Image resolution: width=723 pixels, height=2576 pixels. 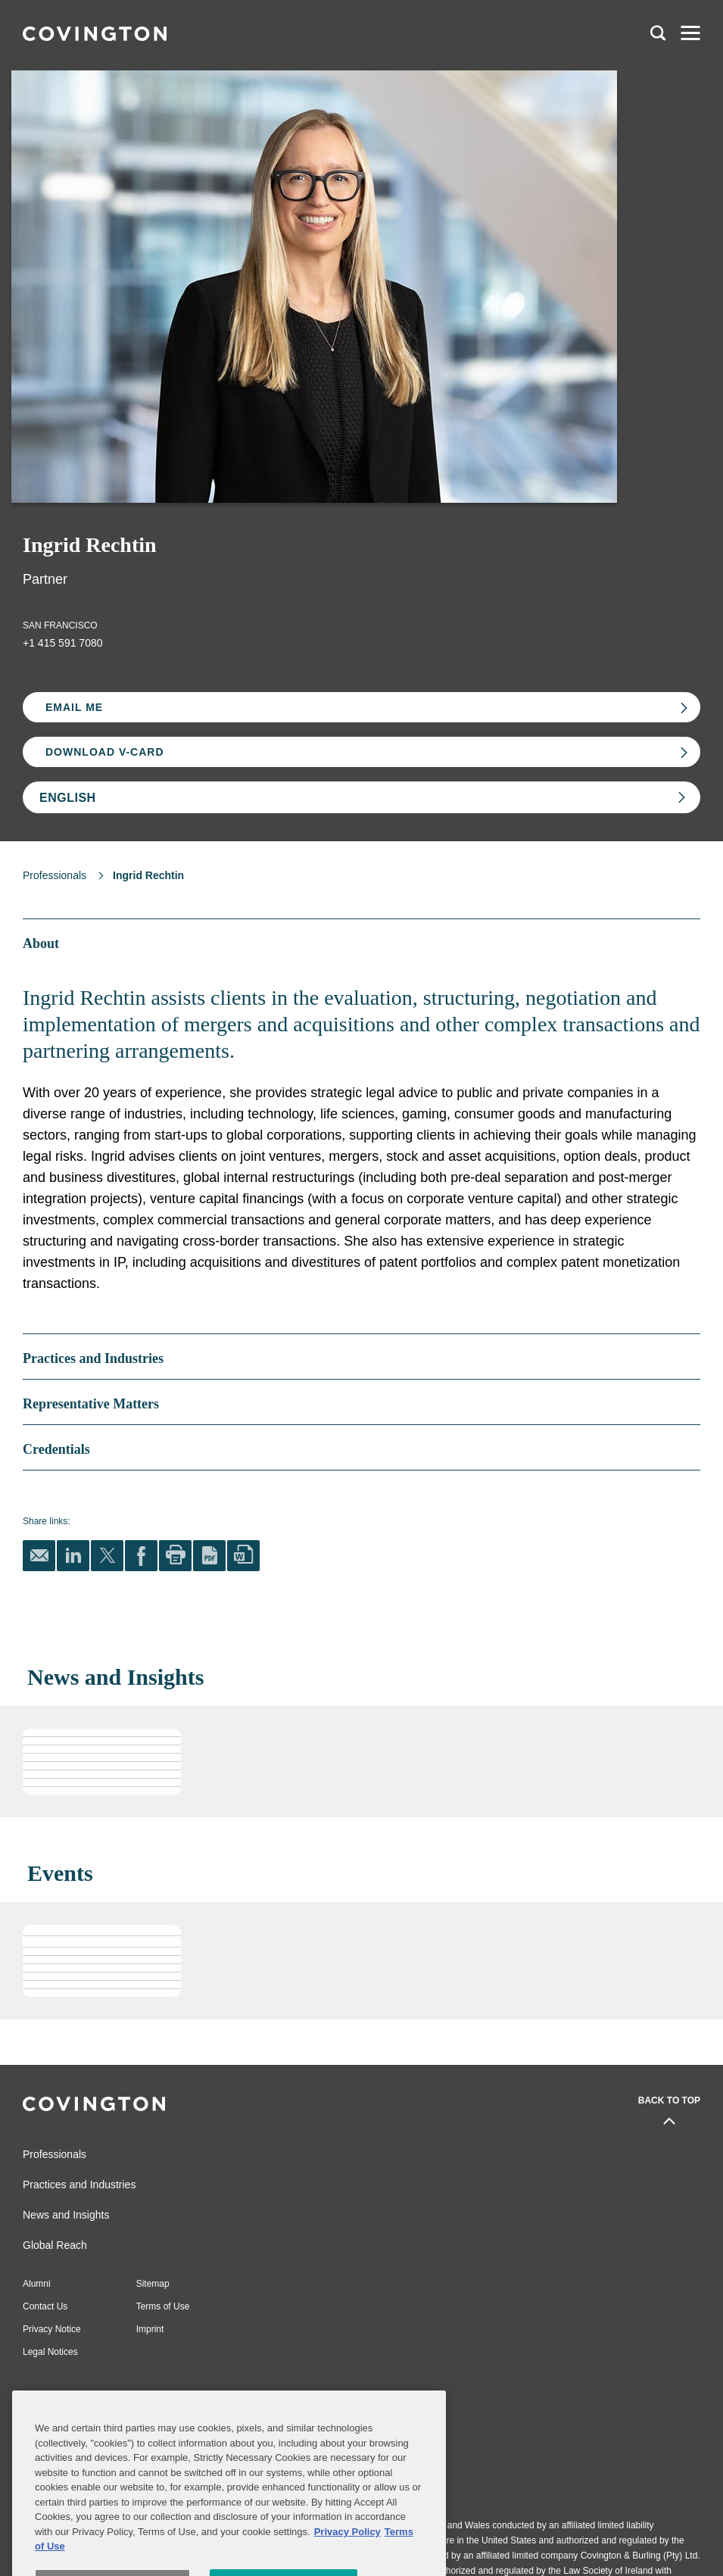 What do you see at coordinates (66, 2215) in the screenshot?
I see `News and Insights` at bounding box center [66, 2215].